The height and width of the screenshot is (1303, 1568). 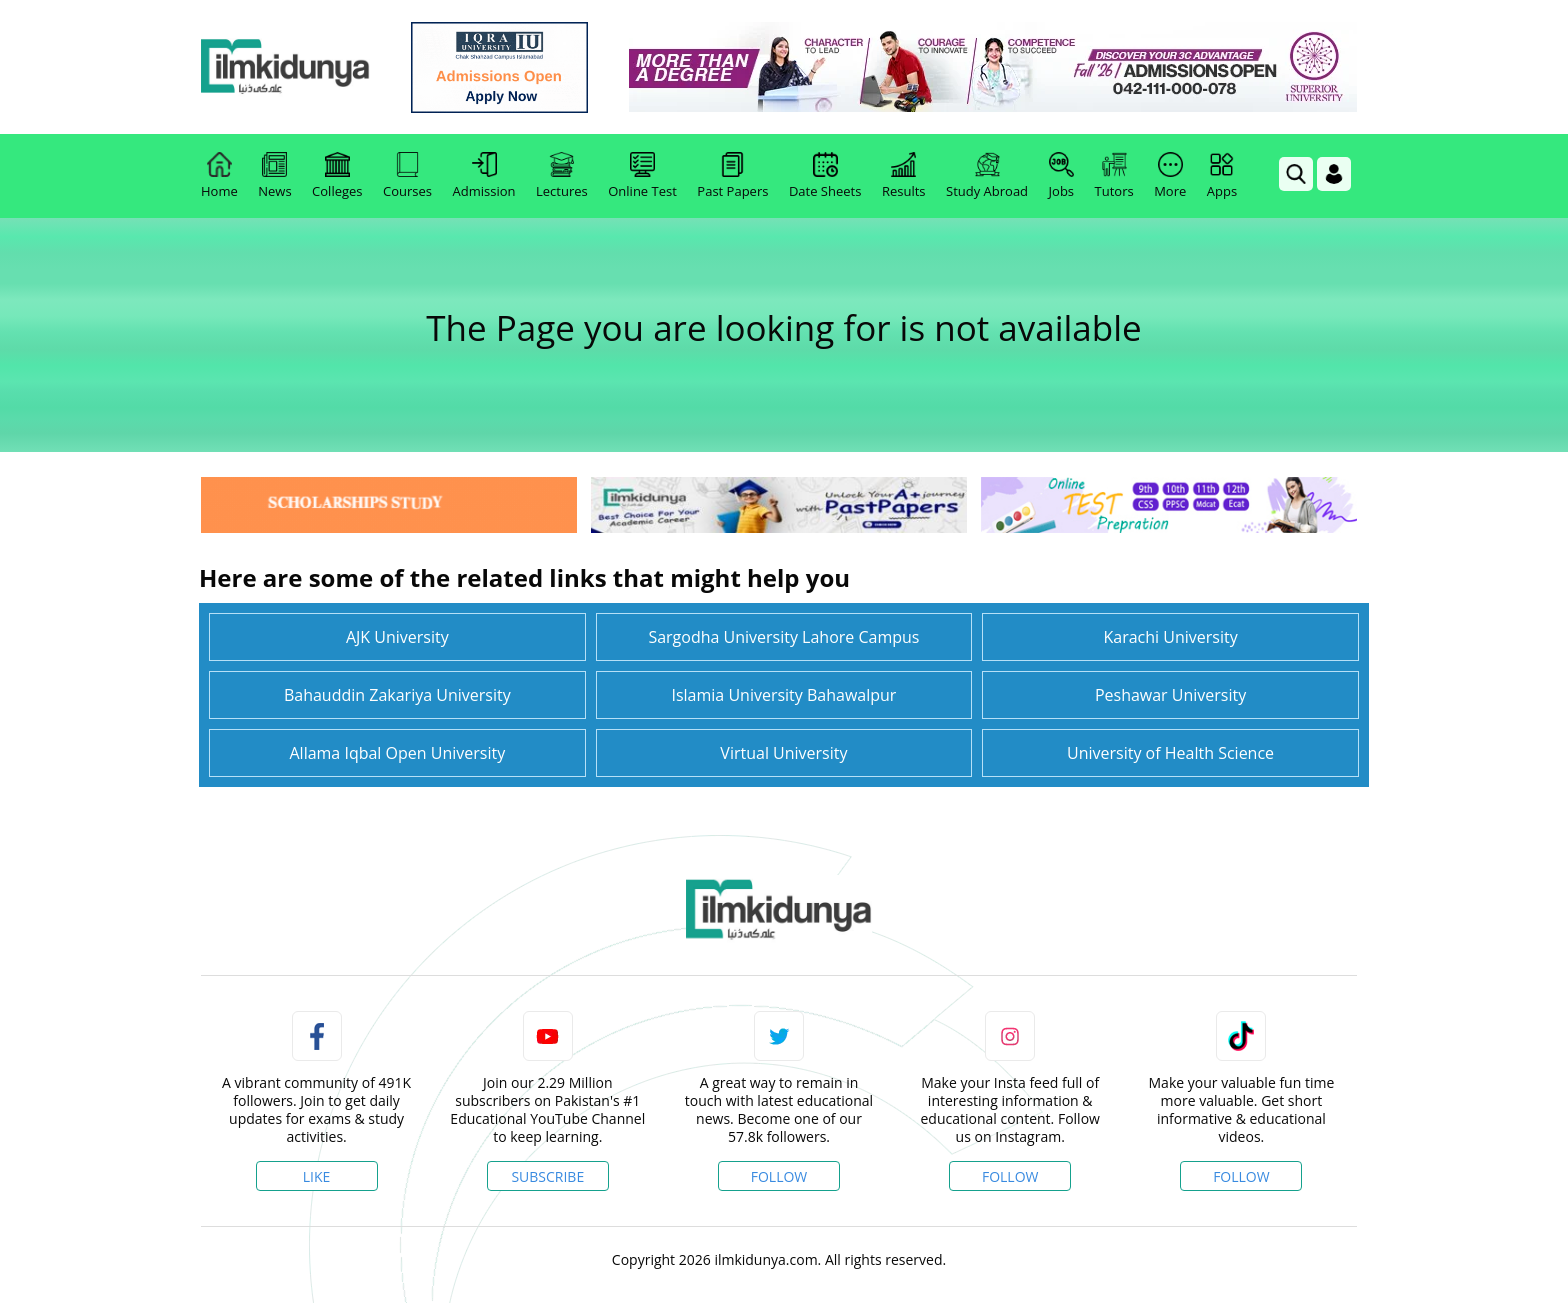 What do you see at coordinates (732, 176) in the screenshot?
I see `Past Papers [link]` at bounding box center [732, 176].